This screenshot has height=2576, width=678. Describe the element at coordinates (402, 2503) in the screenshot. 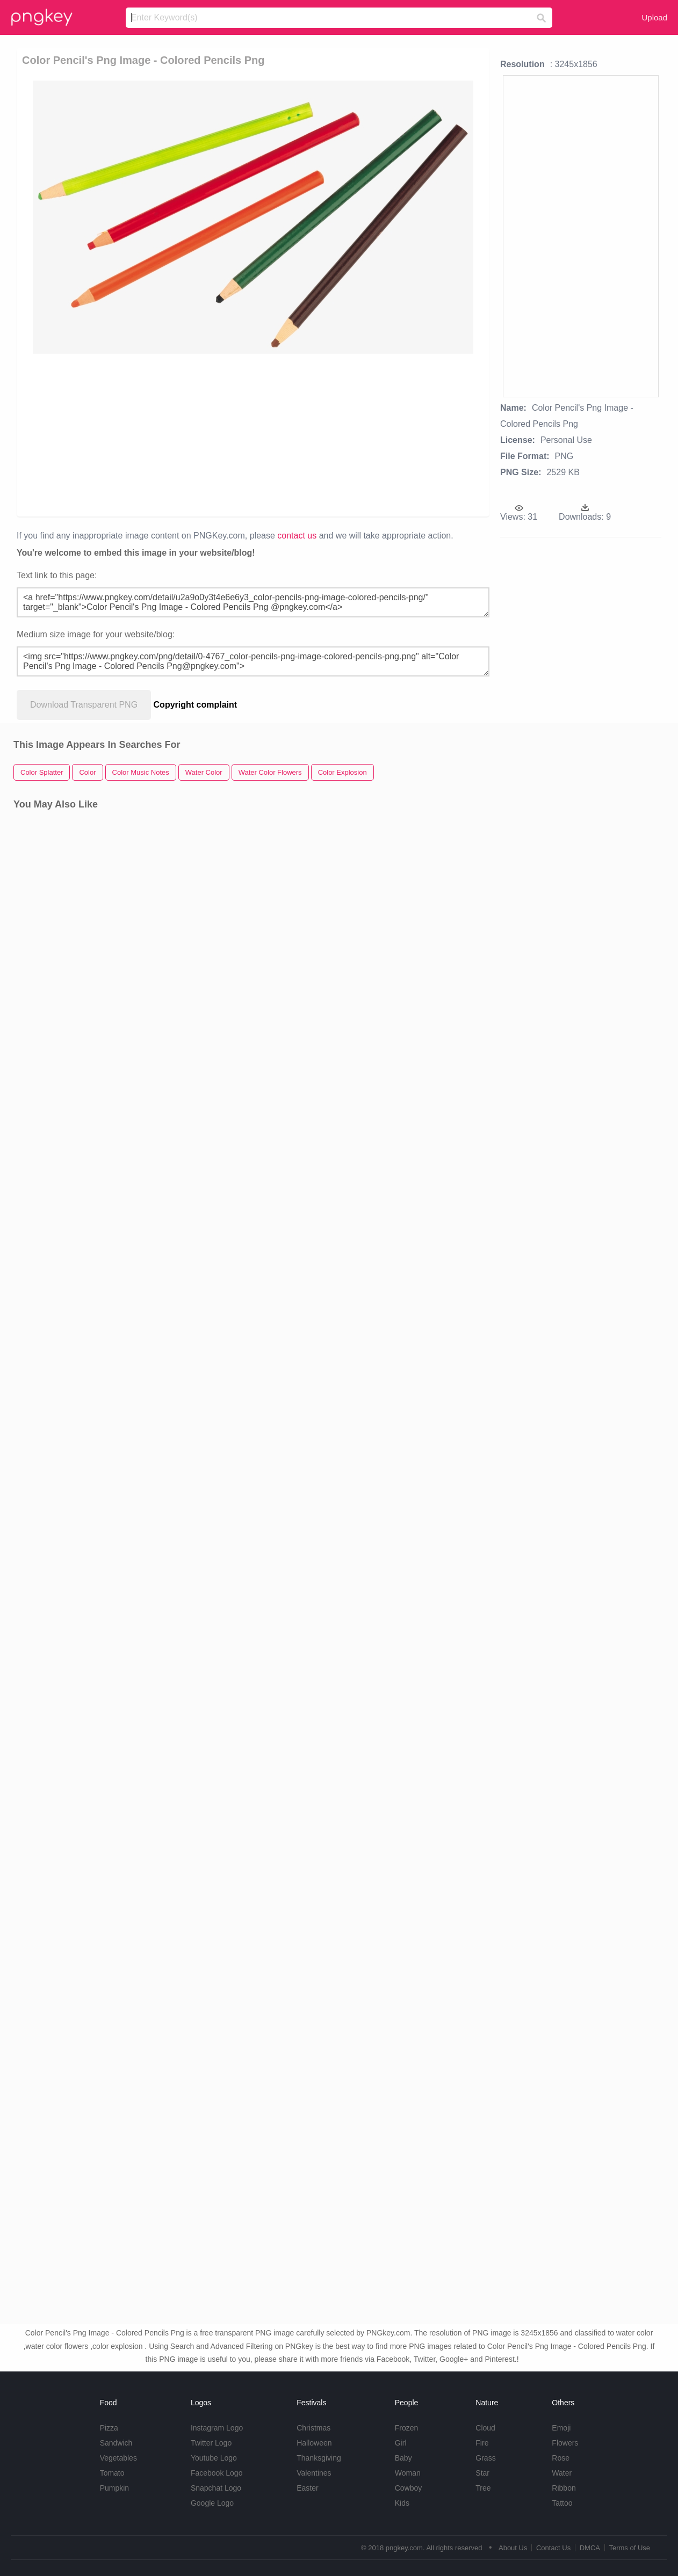

I see `Kids` at that location.